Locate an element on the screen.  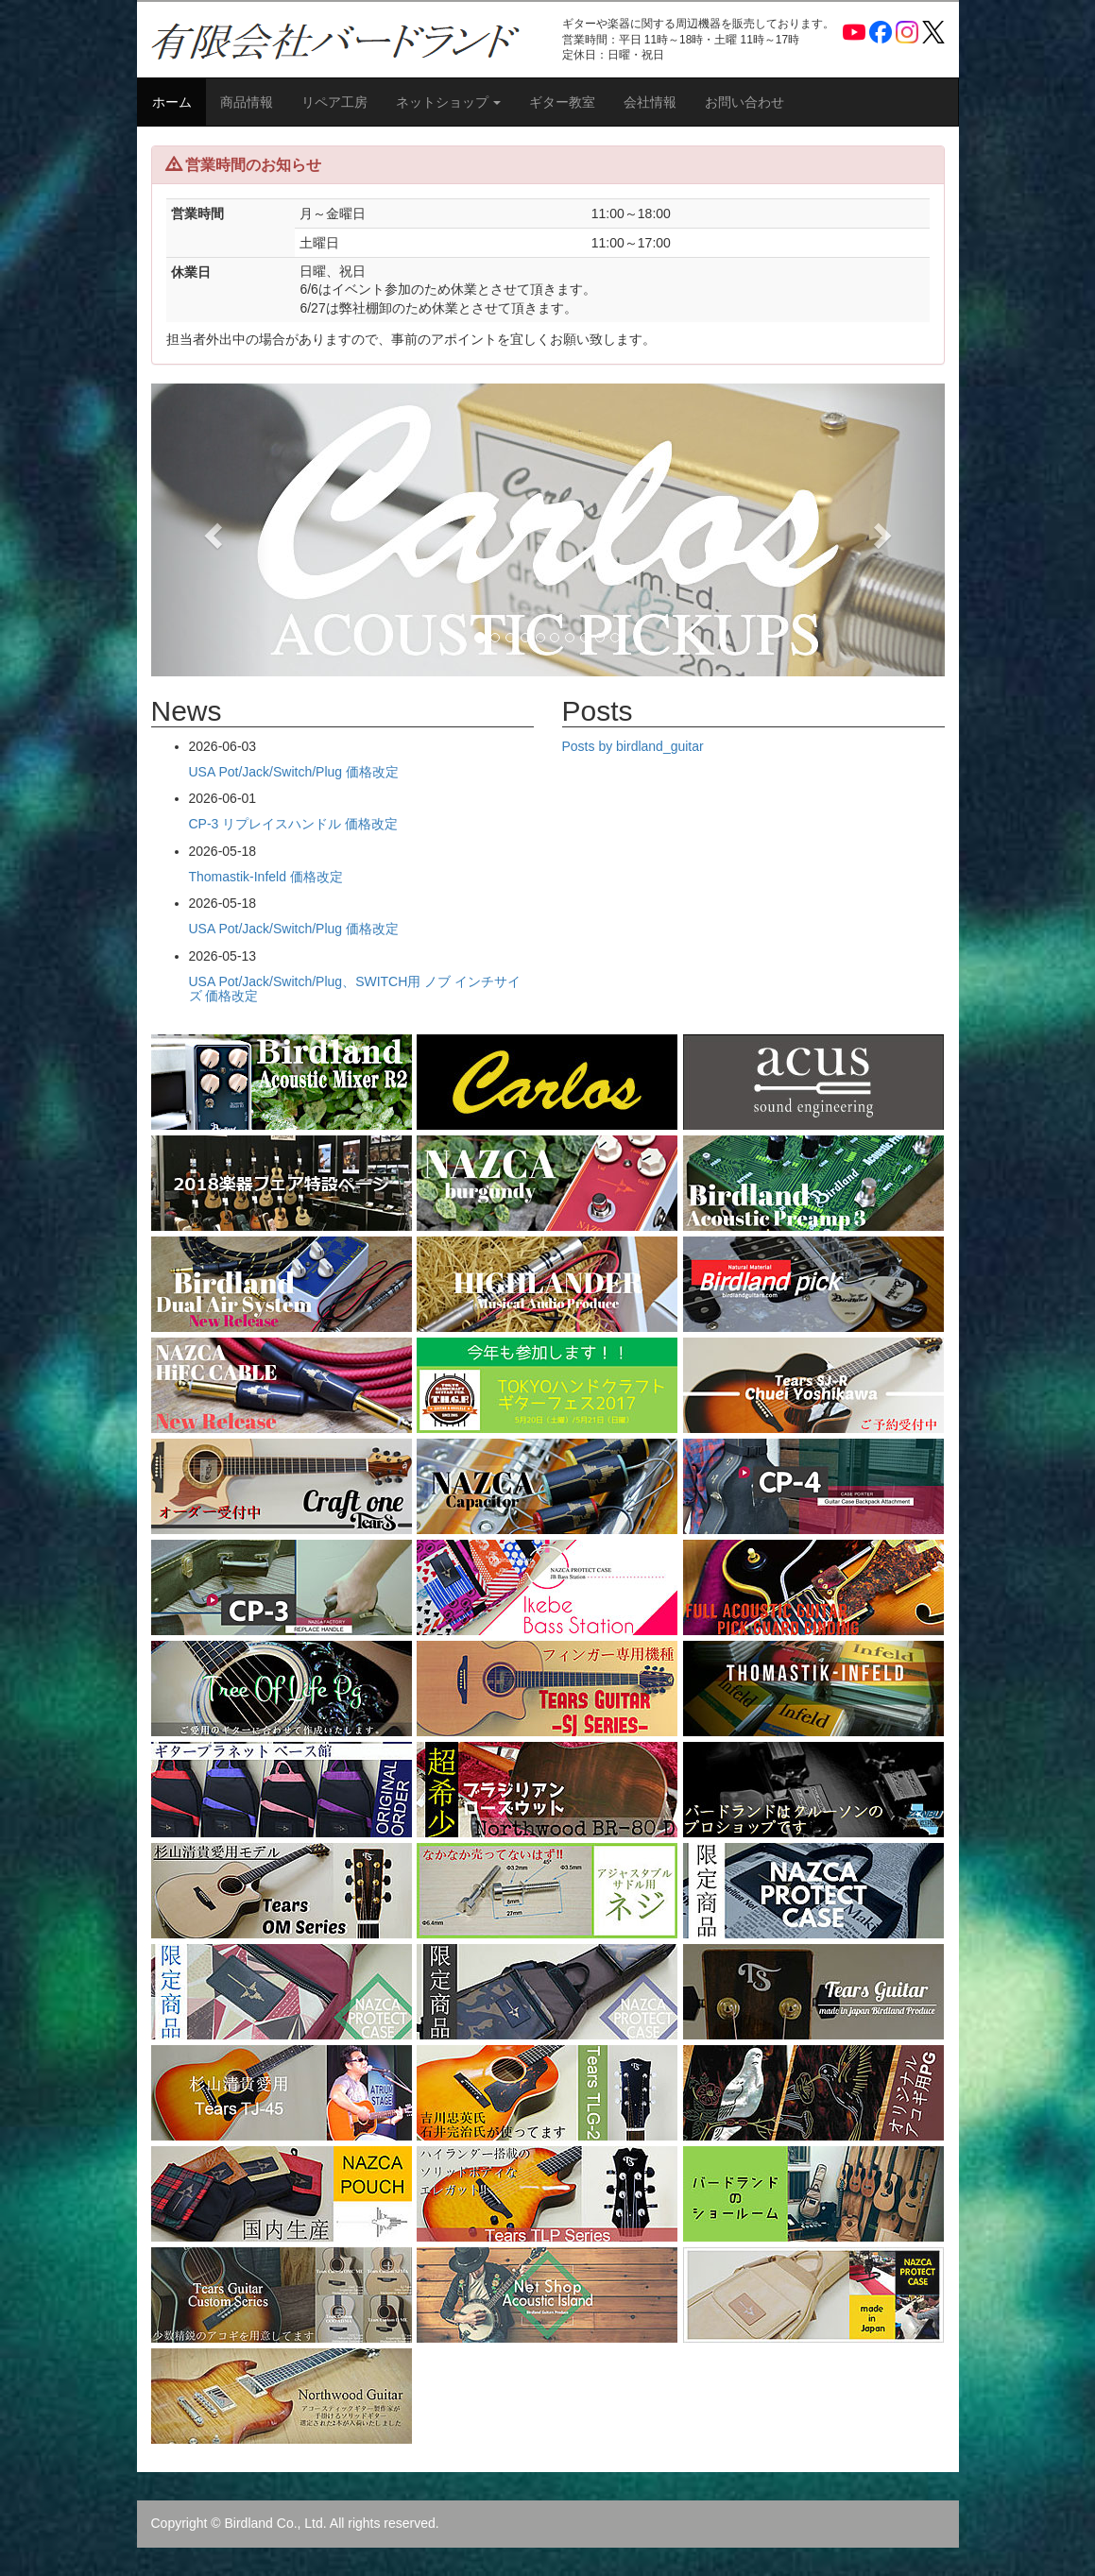
Posts by birdland_guitar is located at coordinates (633, 746).